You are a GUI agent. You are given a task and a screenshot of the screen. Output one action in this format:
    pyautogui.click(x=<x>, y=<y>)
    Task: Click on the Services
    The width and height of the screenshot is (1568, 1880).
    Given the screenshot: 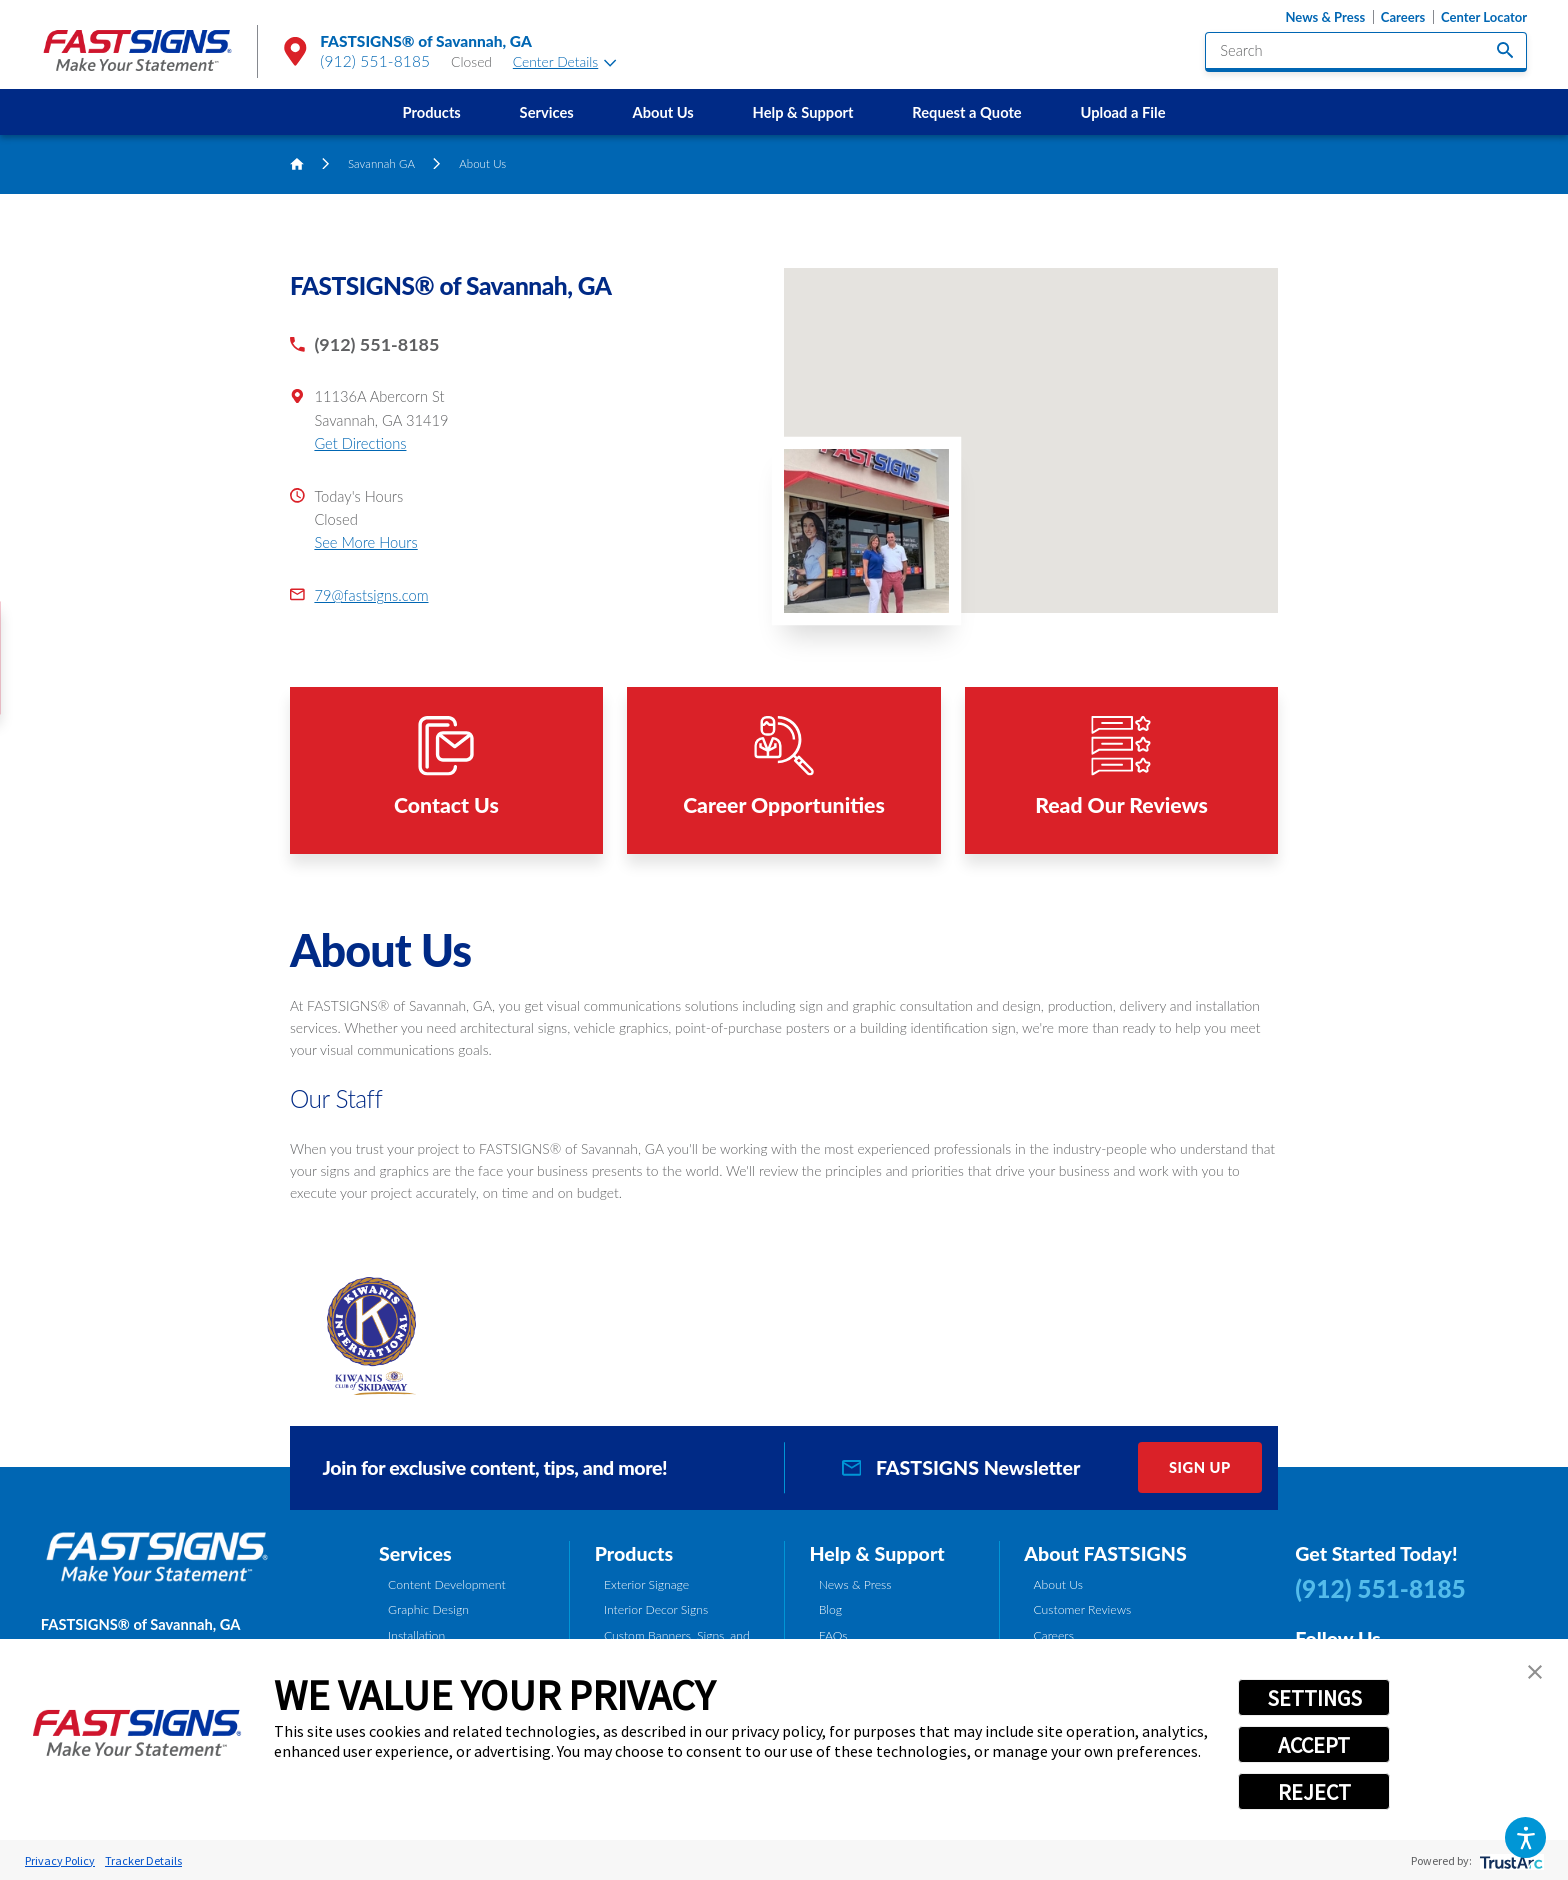 What is the action you would take?
    pyautogui.click(x=547, y=112)
    